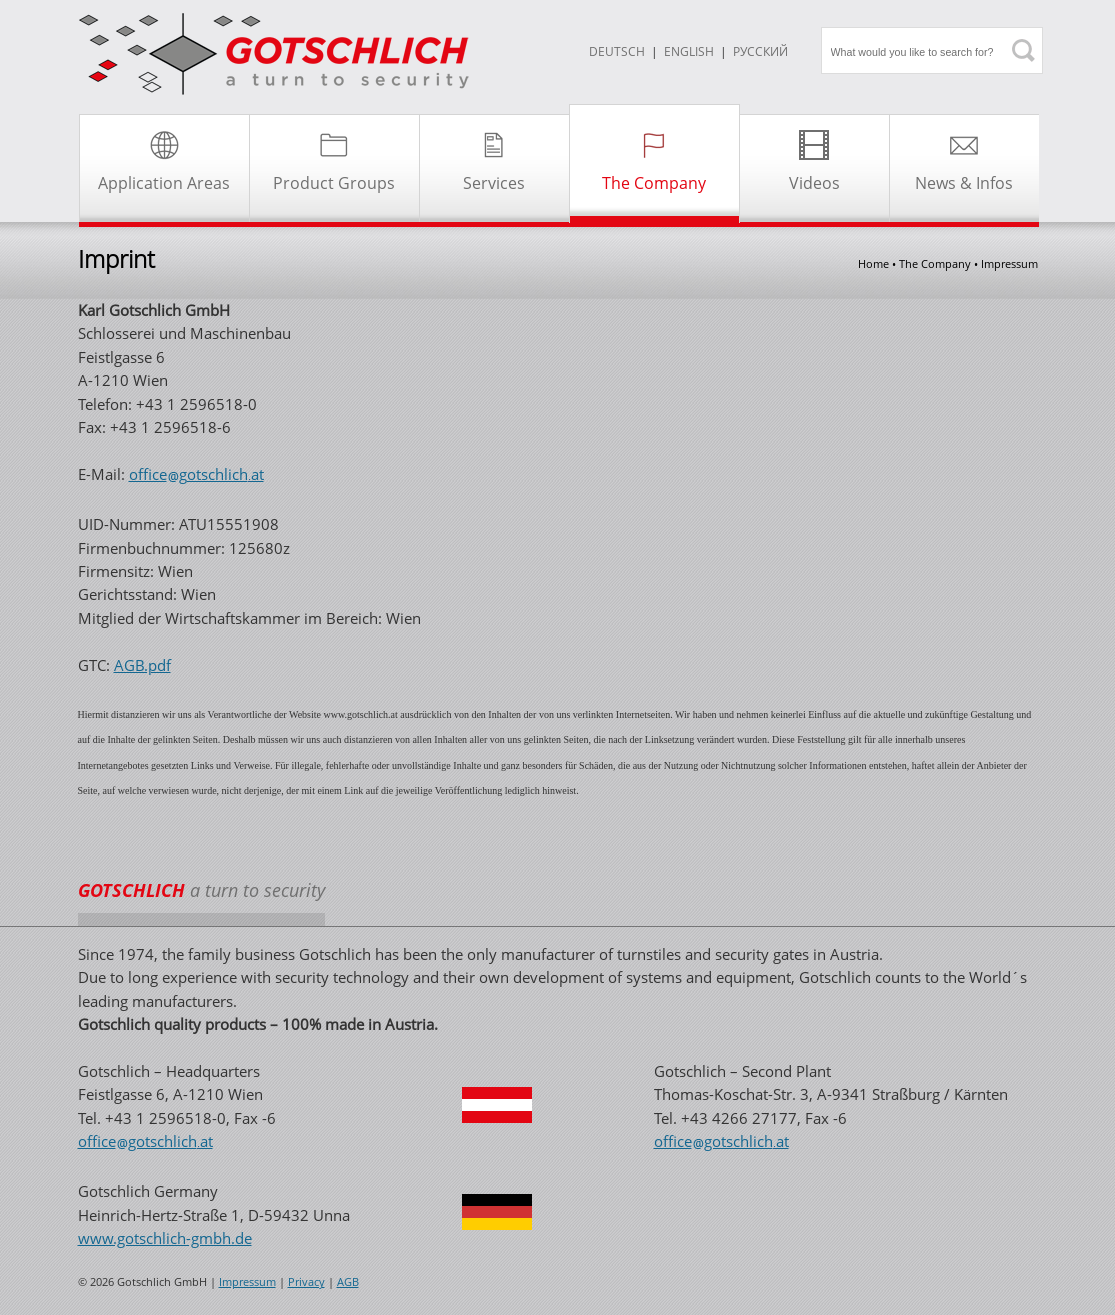 The width and height of the screenshot is (1115, 1315). What do you see at coordinates (196, 474) in the screenshot?
I see `officegotschlichat` at bounding box center [196, 474].